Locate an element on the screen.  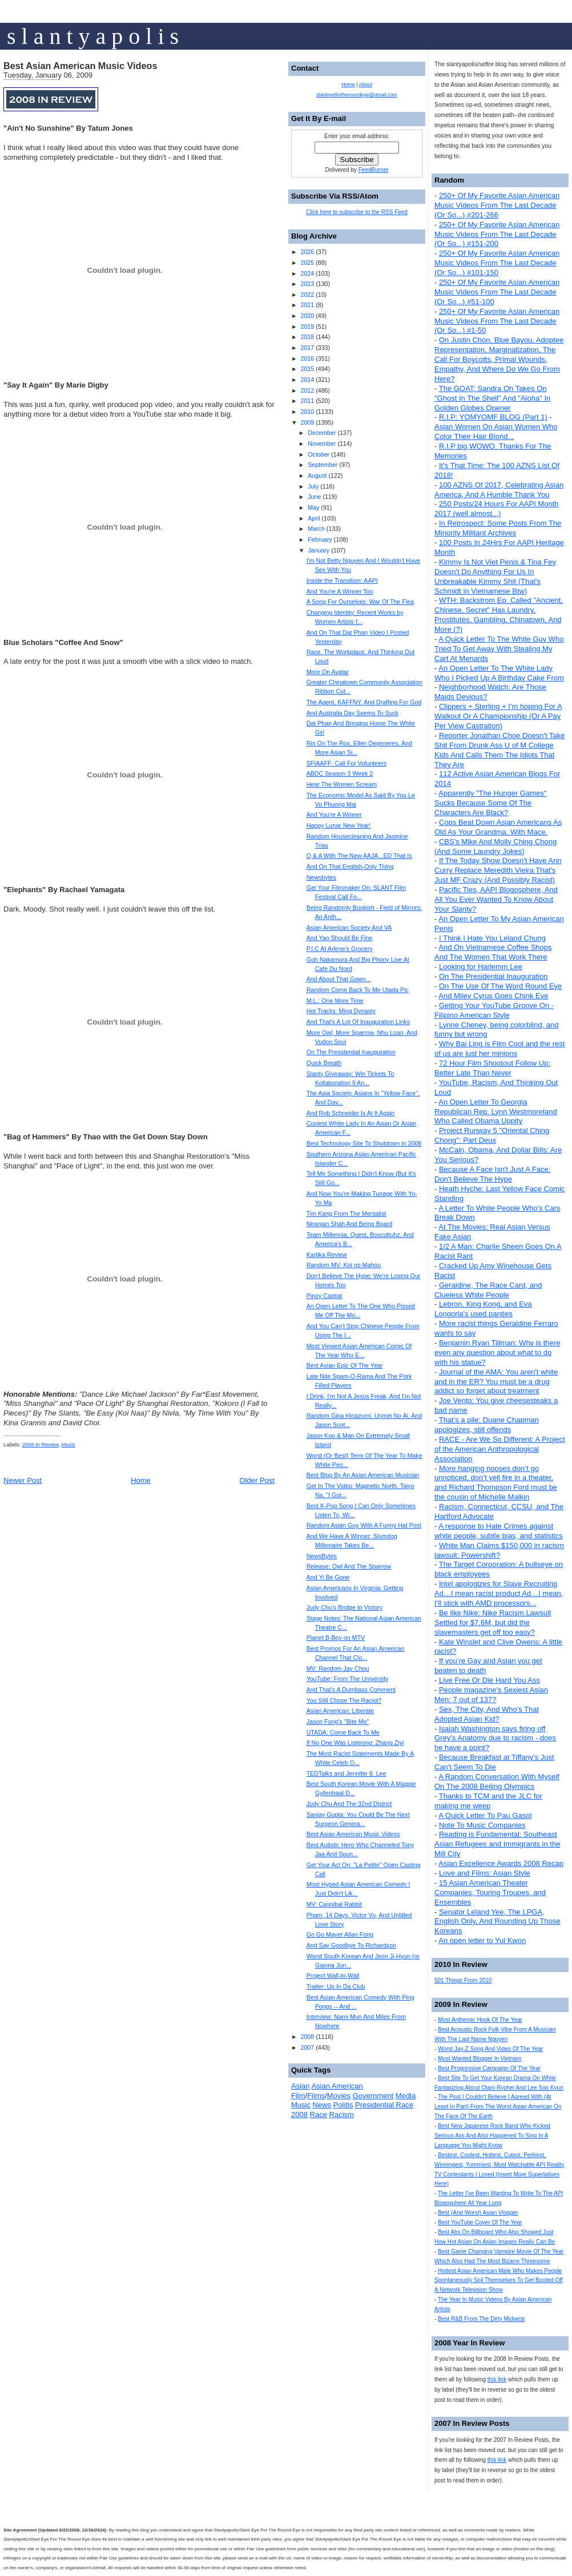
Best (And Worst) Asian Vlogger is located at coordinates (478, 2213).